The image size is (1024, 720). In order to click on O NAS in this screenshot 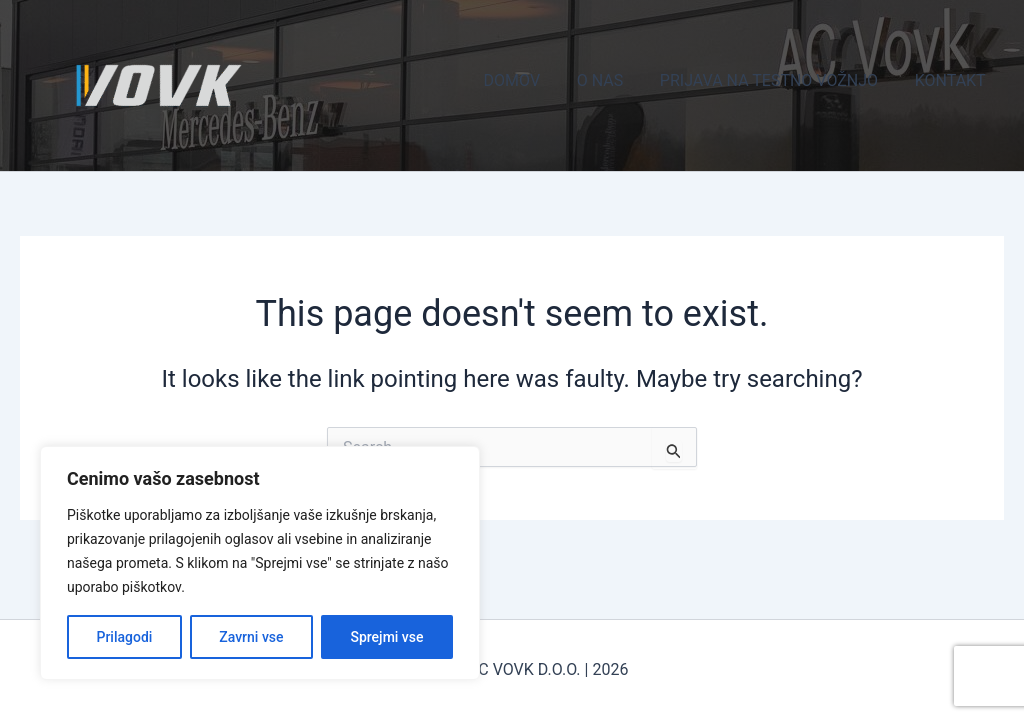, I will do `click(611, 80)`.